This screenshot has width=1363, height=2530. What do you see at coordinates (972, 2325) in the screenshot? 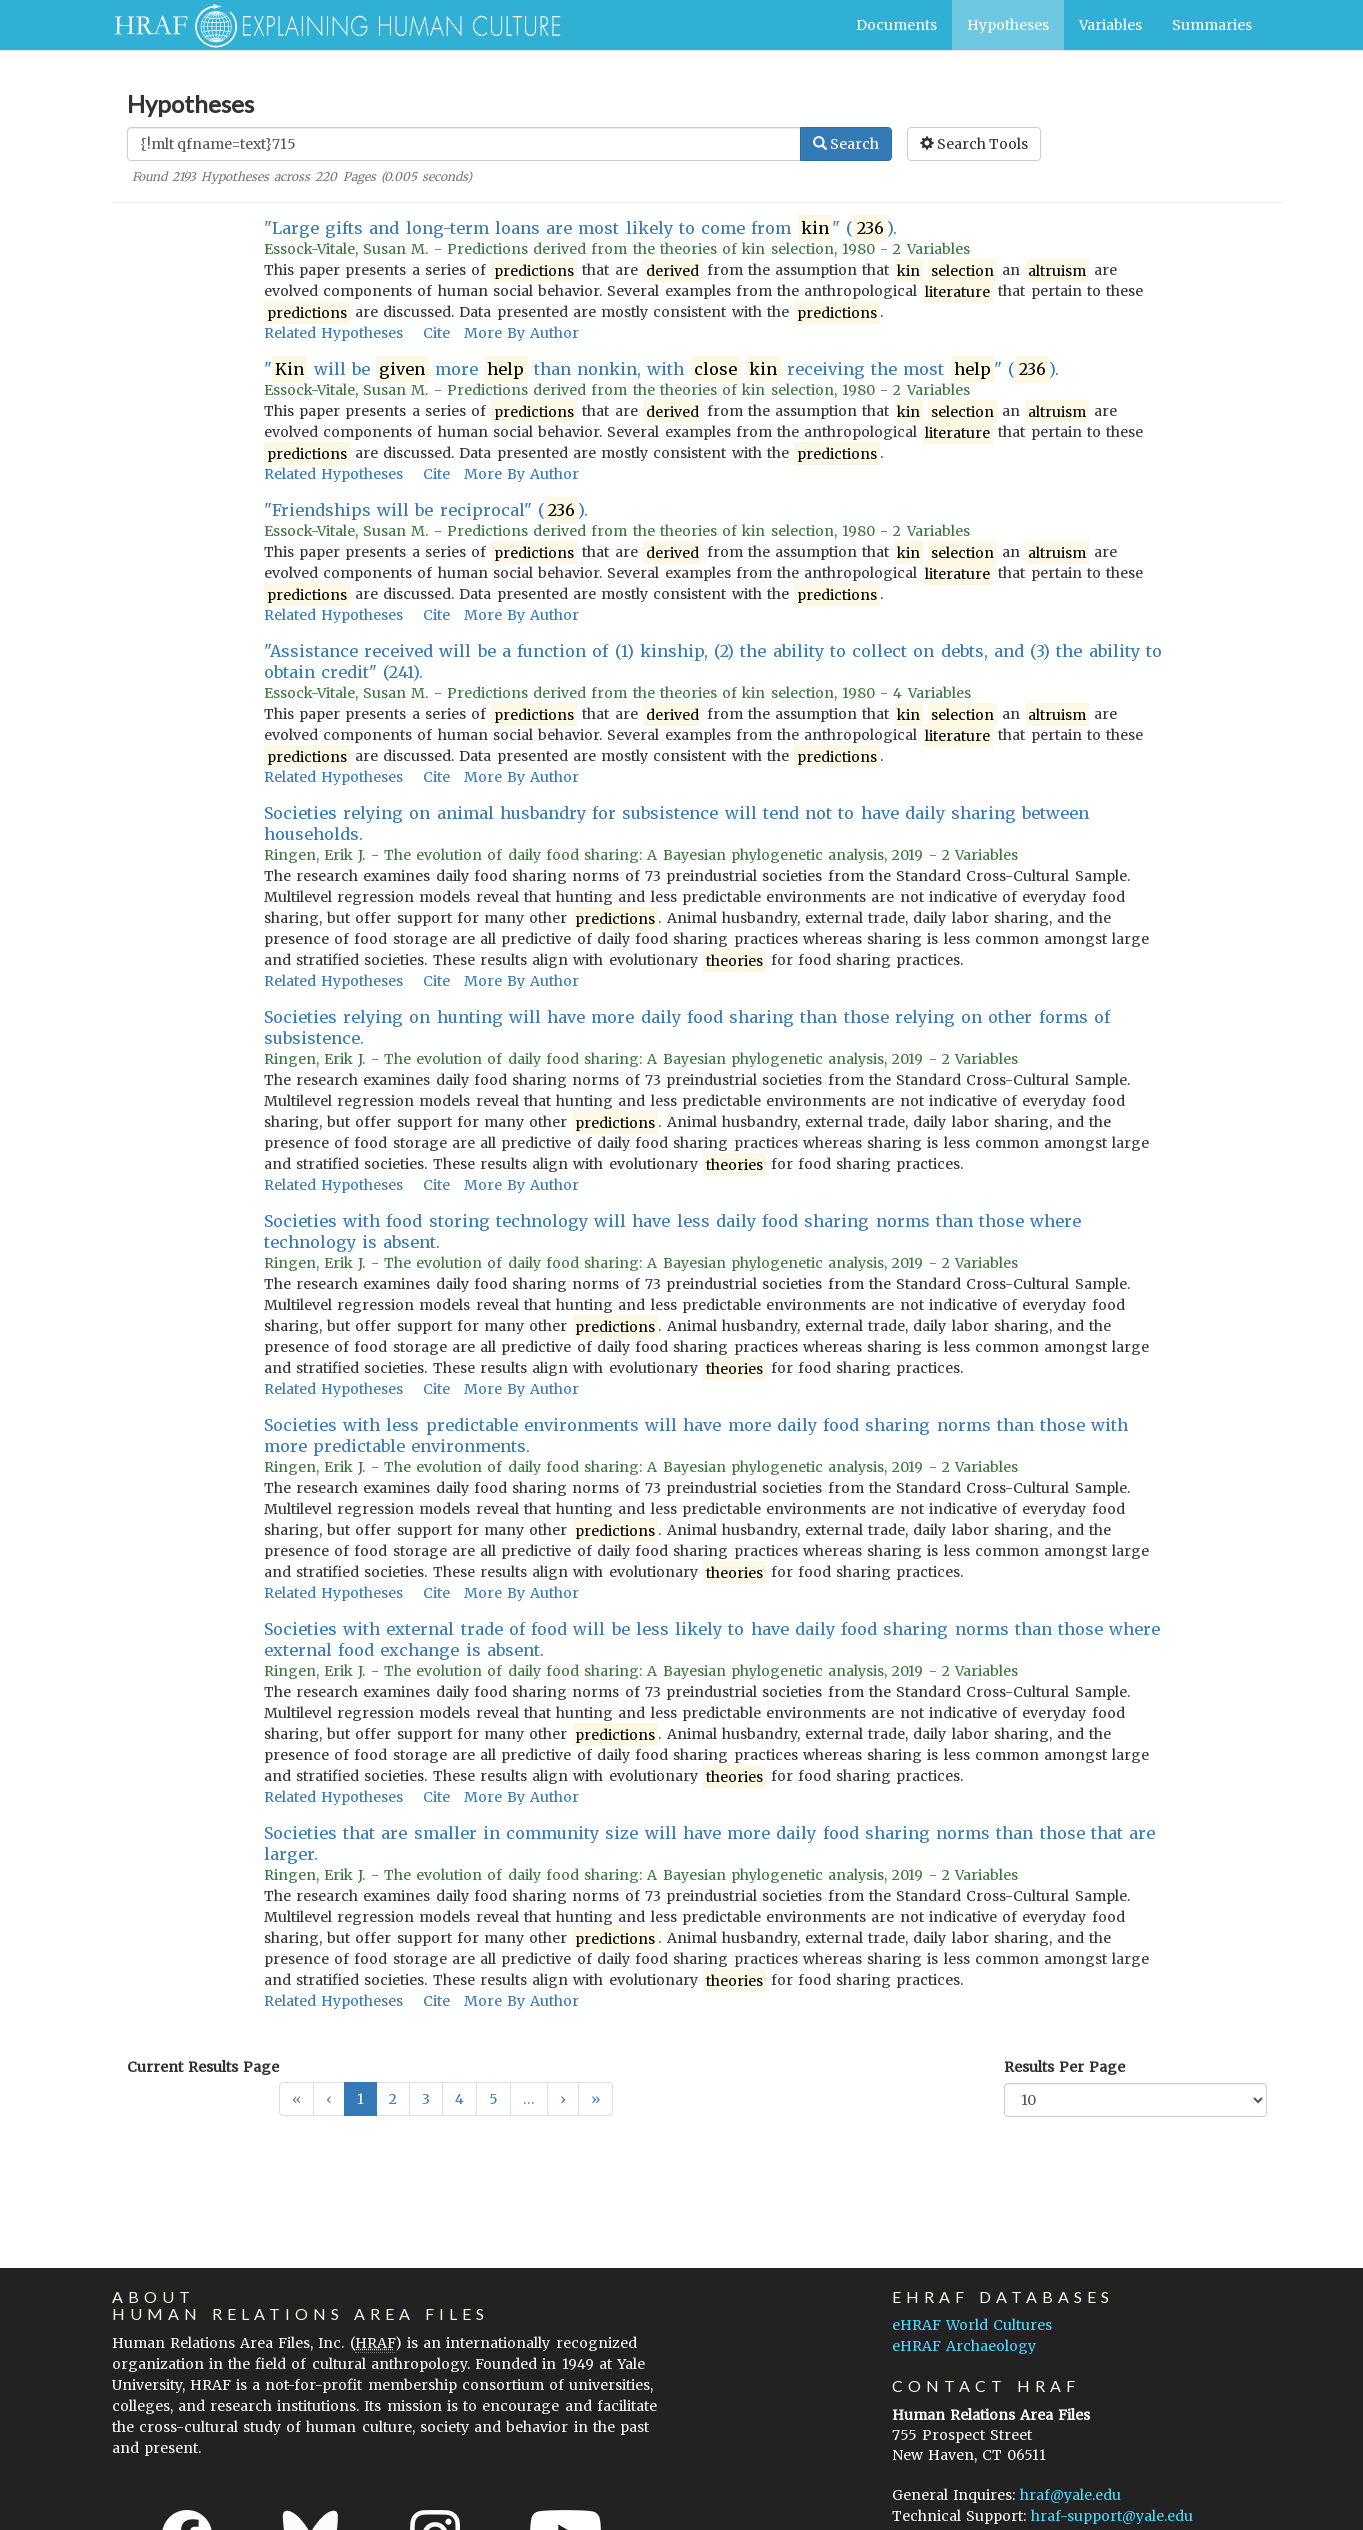
I see `eHRAF World Cultures` at bounding box center [972, 2325].